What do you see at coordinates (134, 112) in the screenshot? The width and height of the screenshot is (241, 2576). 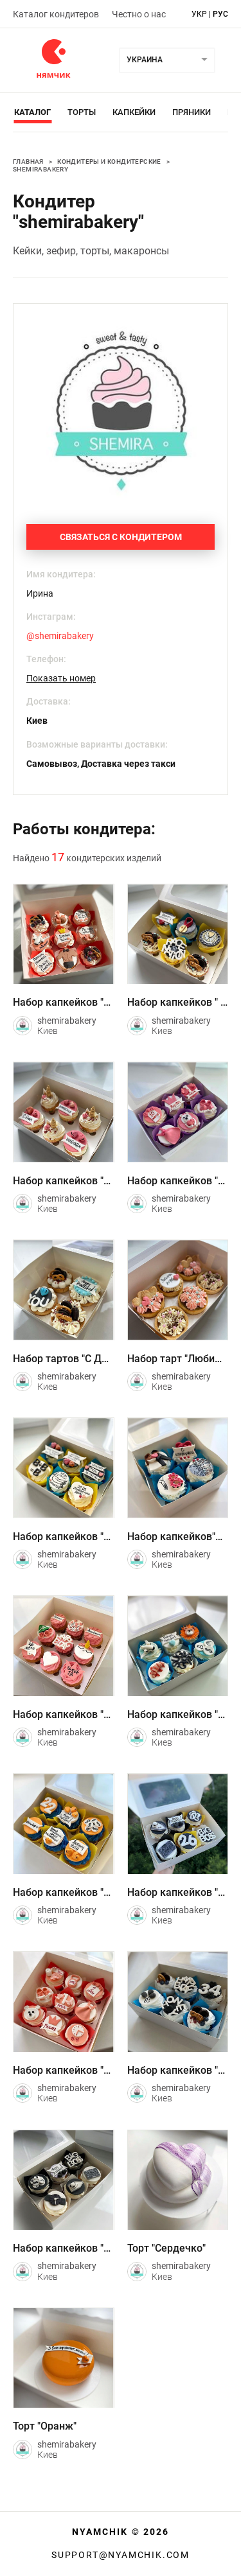 I see `Капкейки` at bounding box center [134, 112].